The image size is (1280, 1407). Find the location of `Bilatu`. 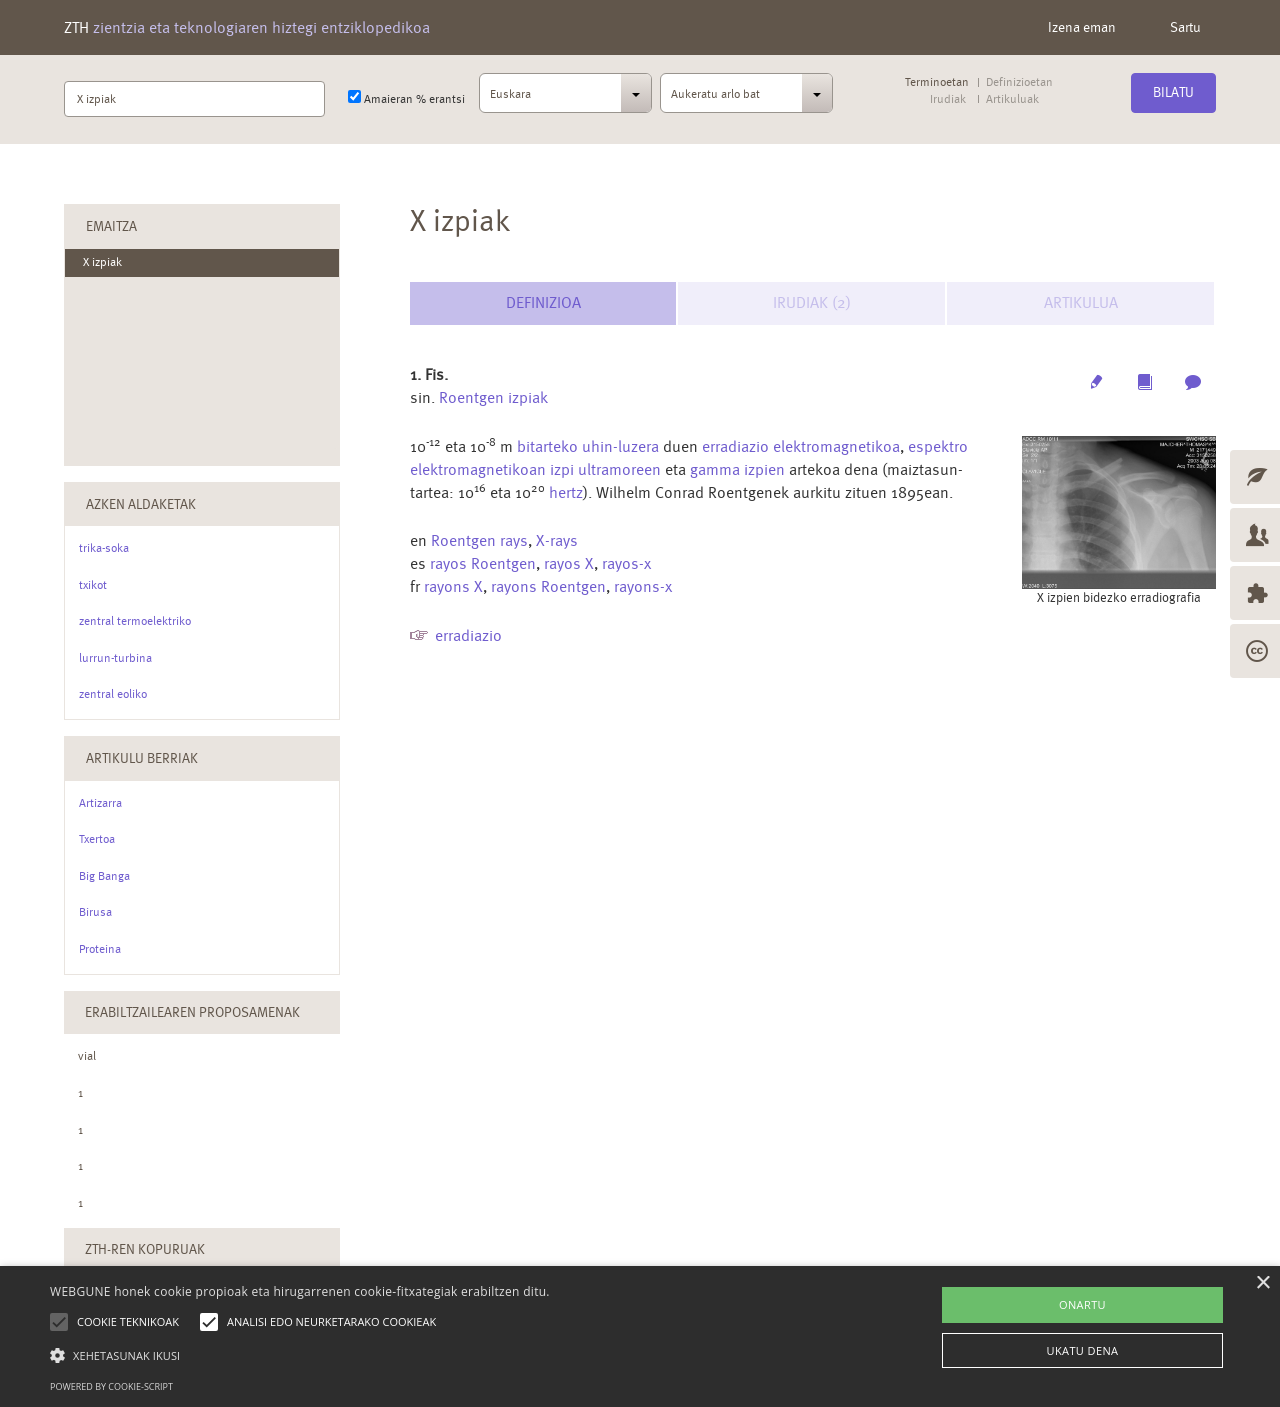

Bilatu is located at coordinates (1173, 92).